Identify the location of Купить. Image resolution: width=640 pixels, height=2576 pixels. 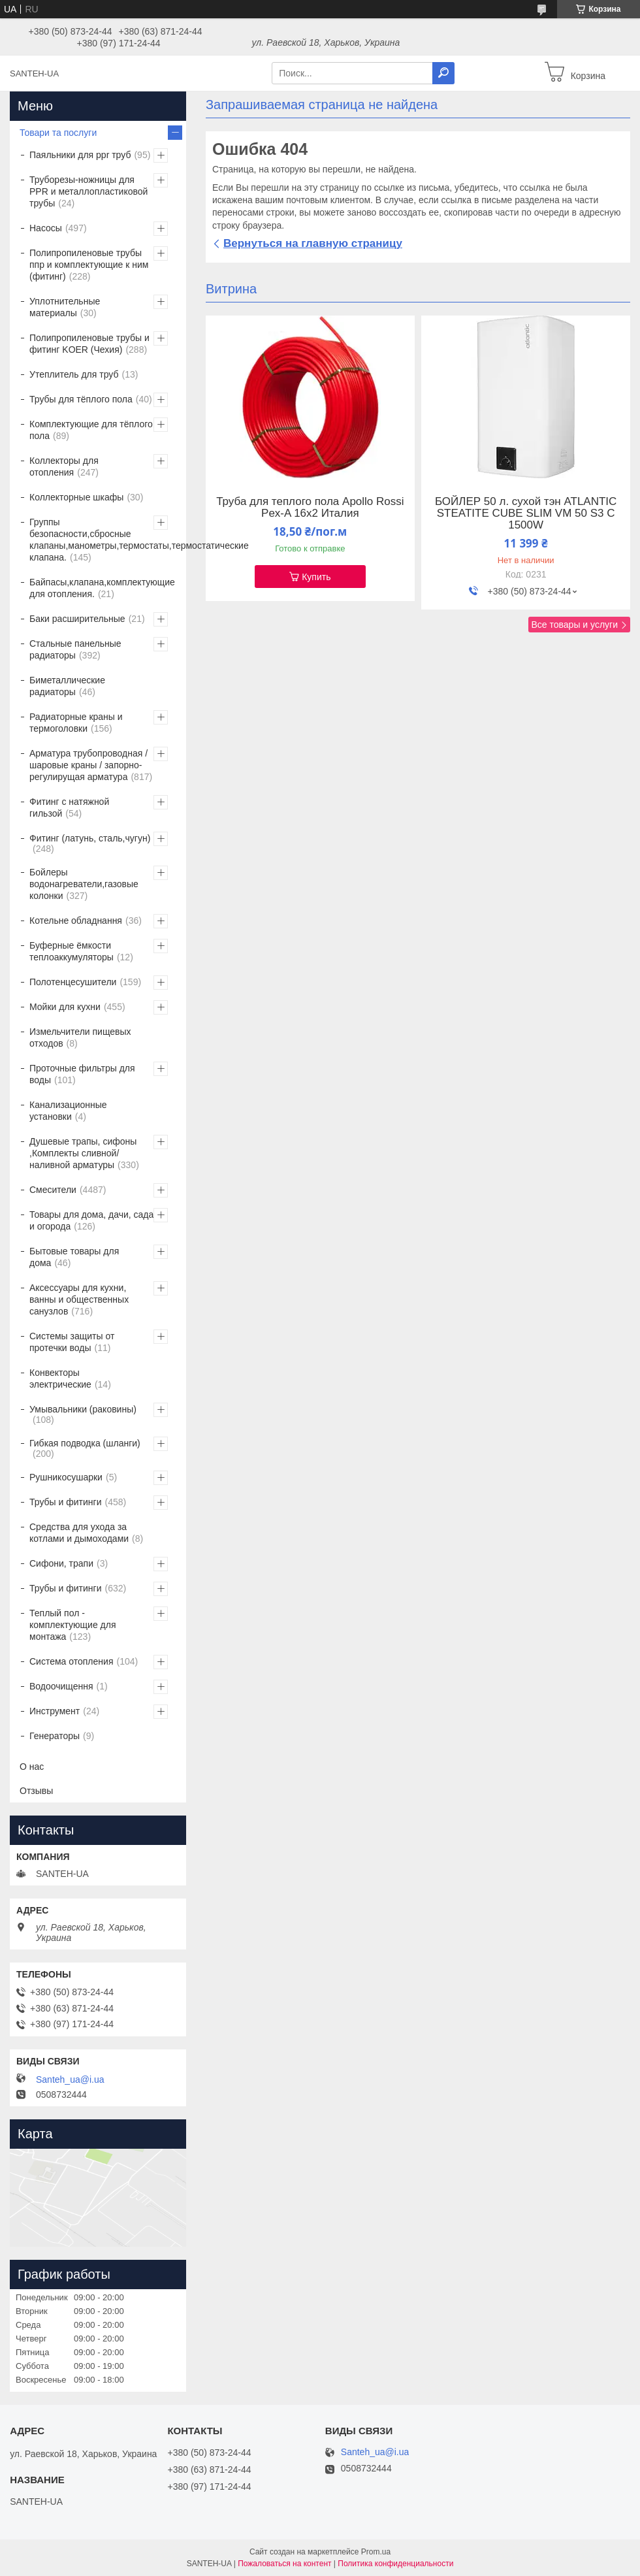
(316, 577).